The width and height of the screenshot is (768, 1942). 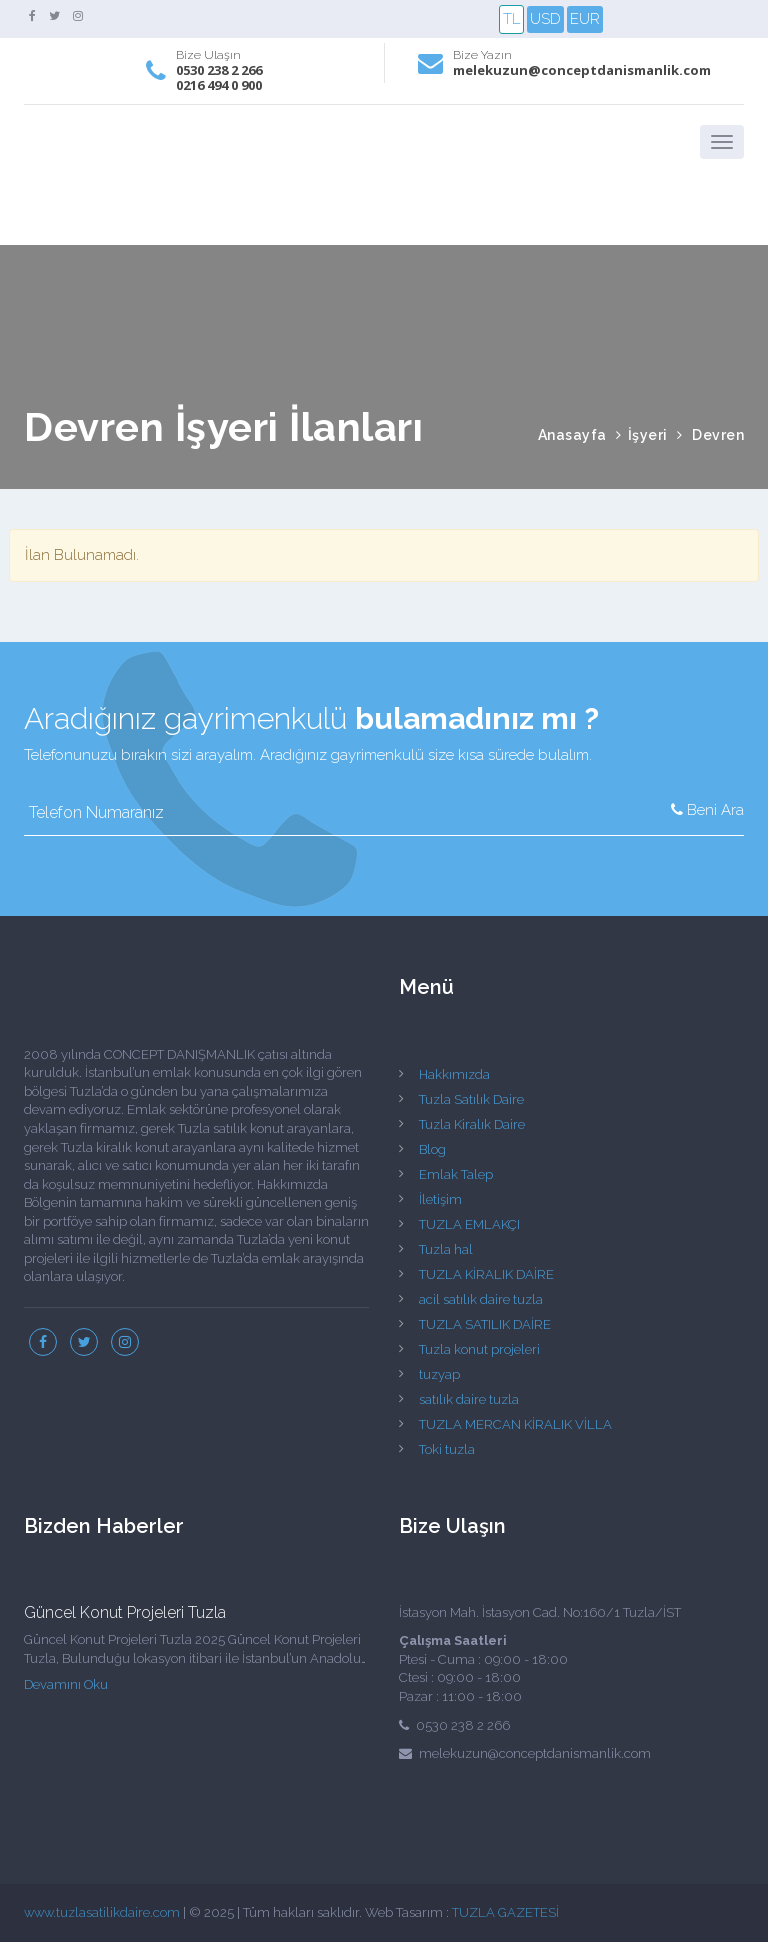 What do you see at coordinates (486, 1274) in the screenshot?
I see `TUZLA KİRALIK DAİRE` at bounding box center [486, 1274].